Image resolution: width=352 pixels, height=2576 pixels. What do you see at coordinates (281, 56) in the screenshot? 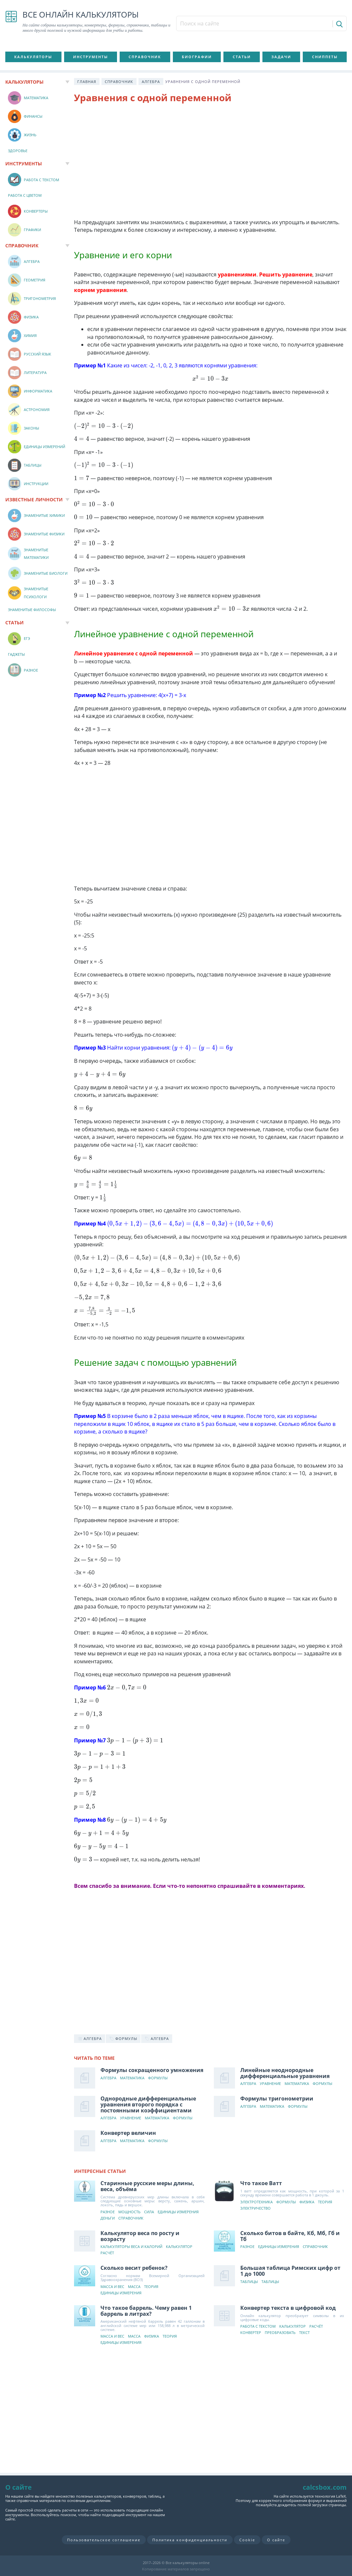
I see `Задачи` at bounding box center [281, 56].